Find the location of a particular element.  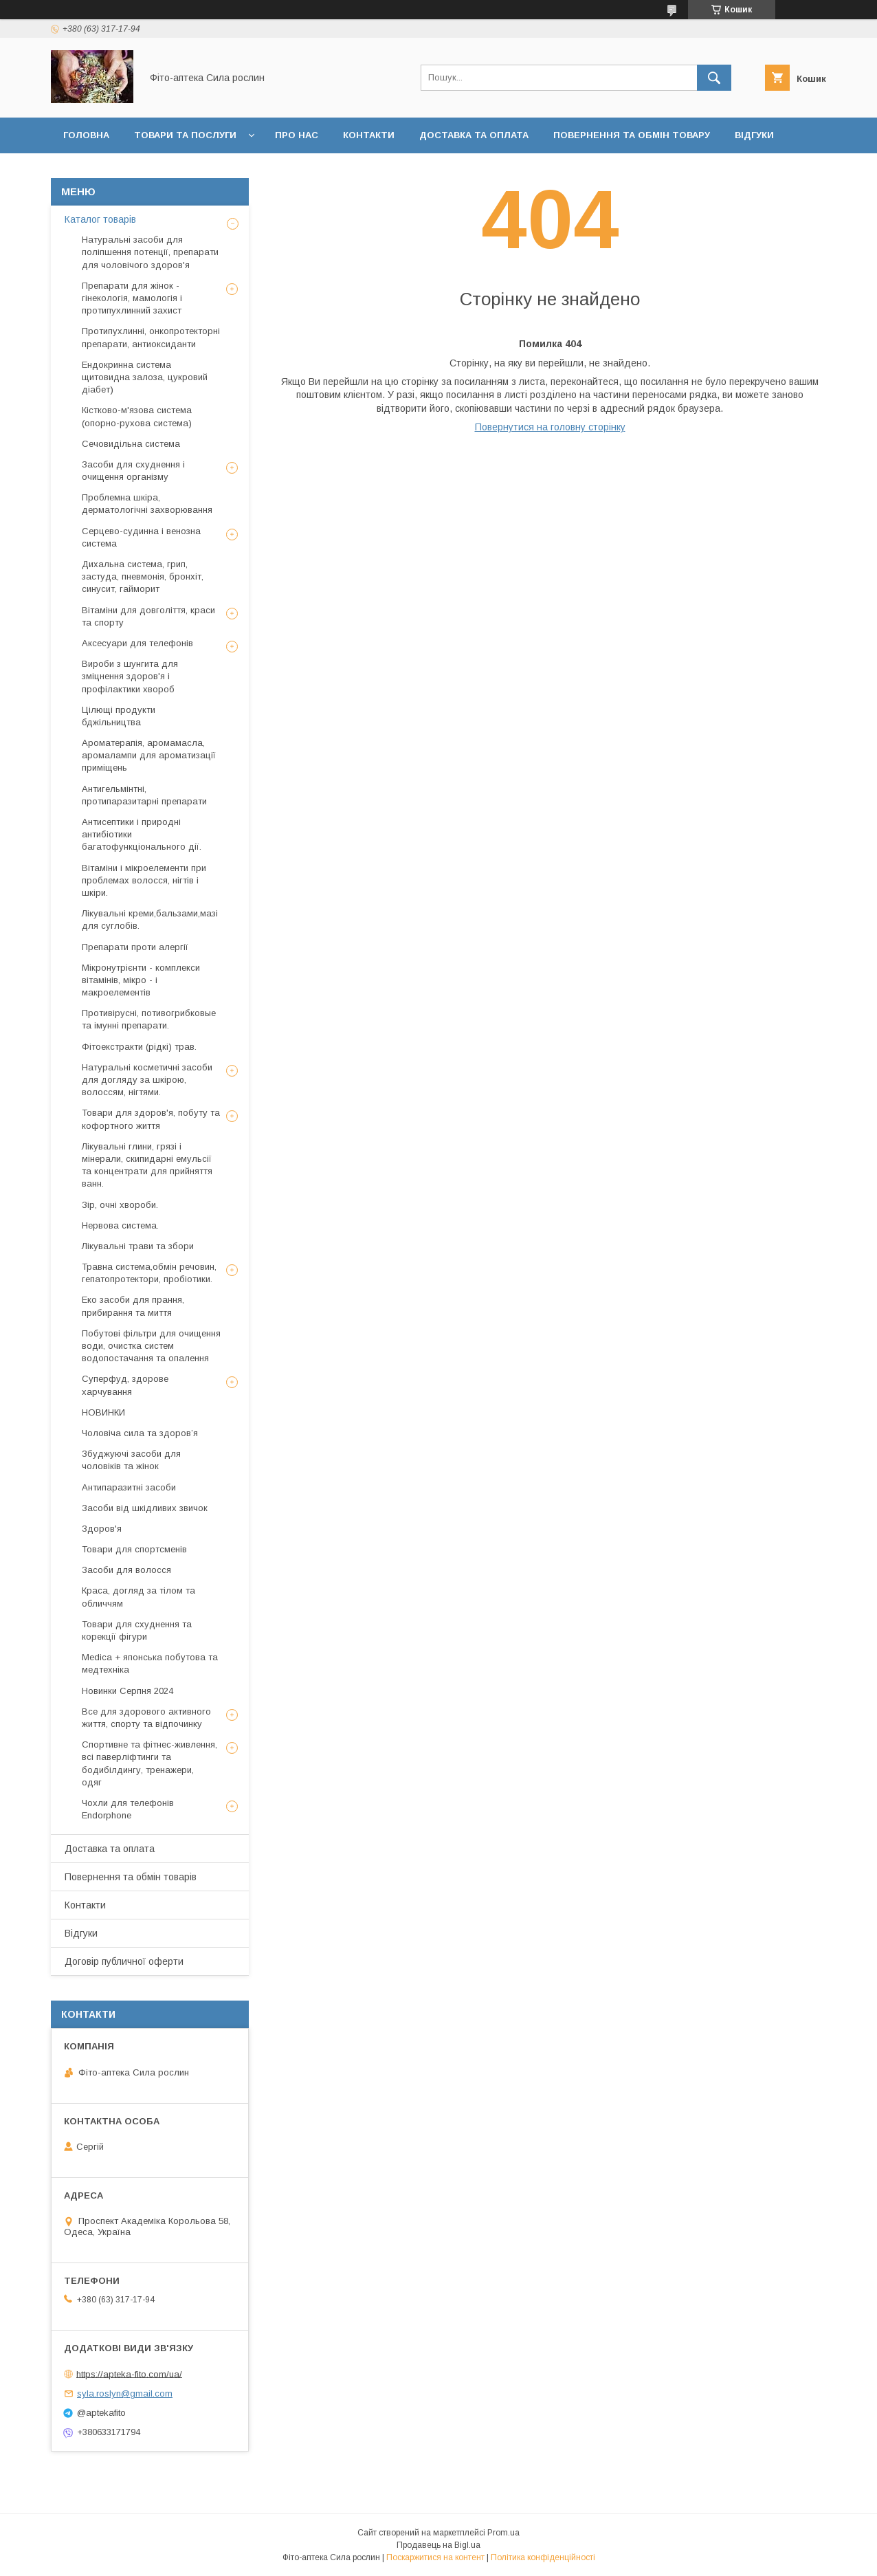

Чоловіча сила та здоров’я is located at coordinates (140, 1433).